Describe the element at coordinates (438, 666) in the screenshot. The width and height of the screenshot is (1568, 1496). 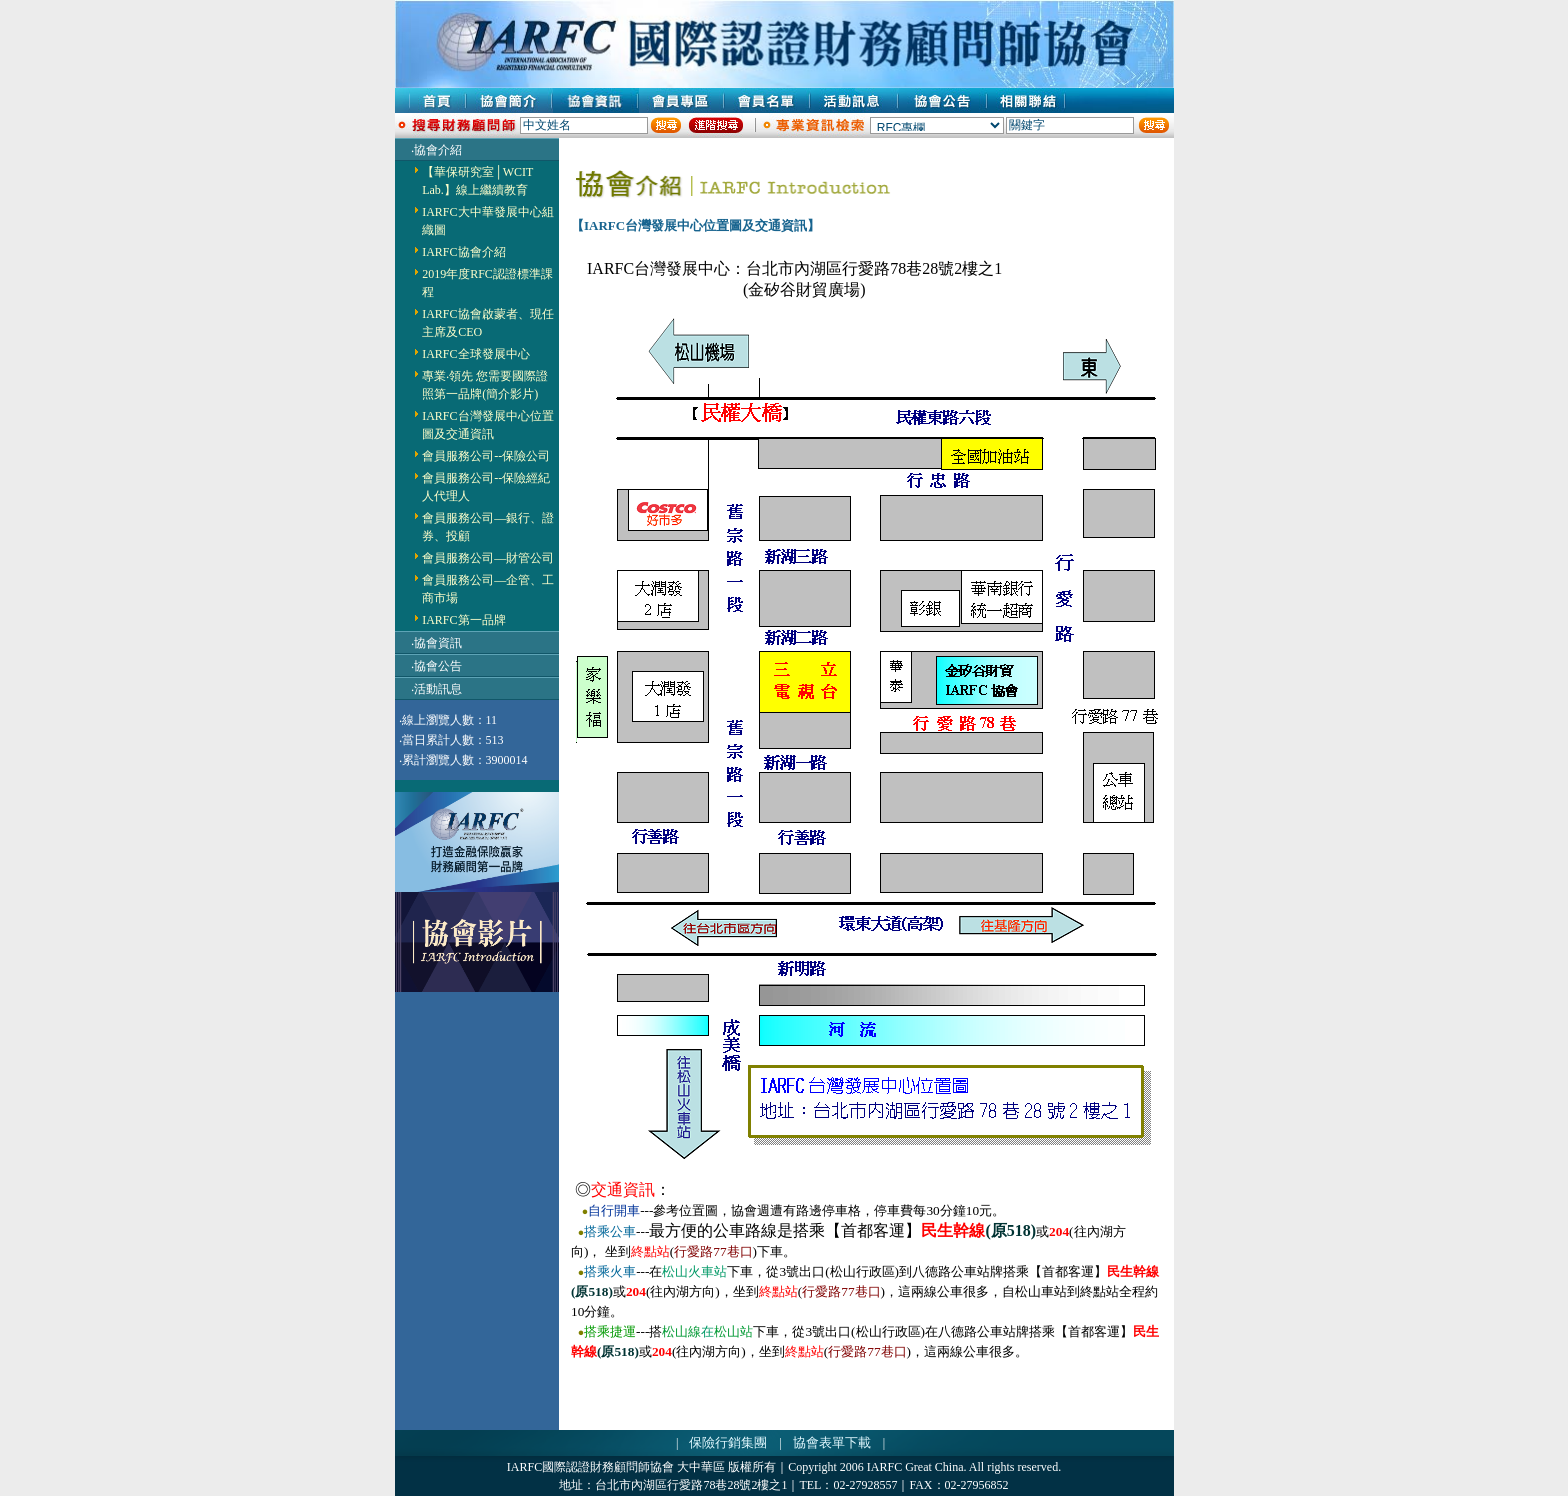
I see `協會公告` at that location.